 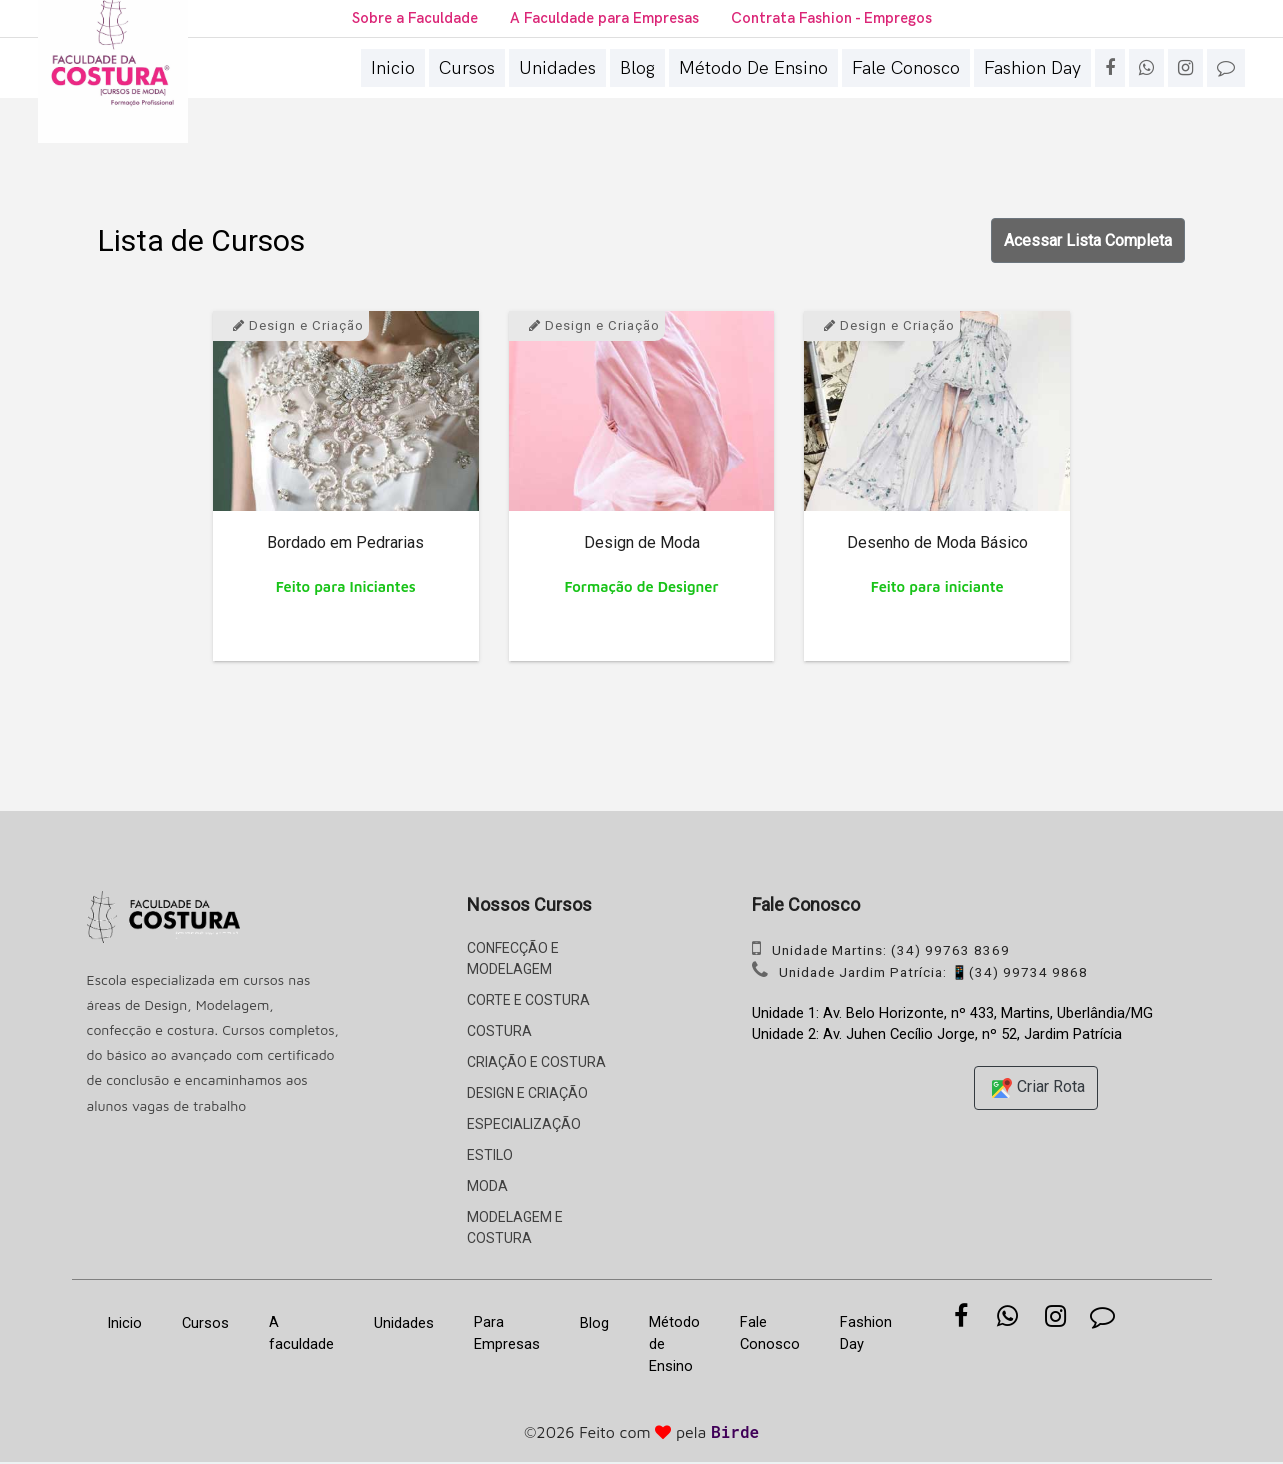 I want to click on COSTURA, so click(x=499, y=1031).